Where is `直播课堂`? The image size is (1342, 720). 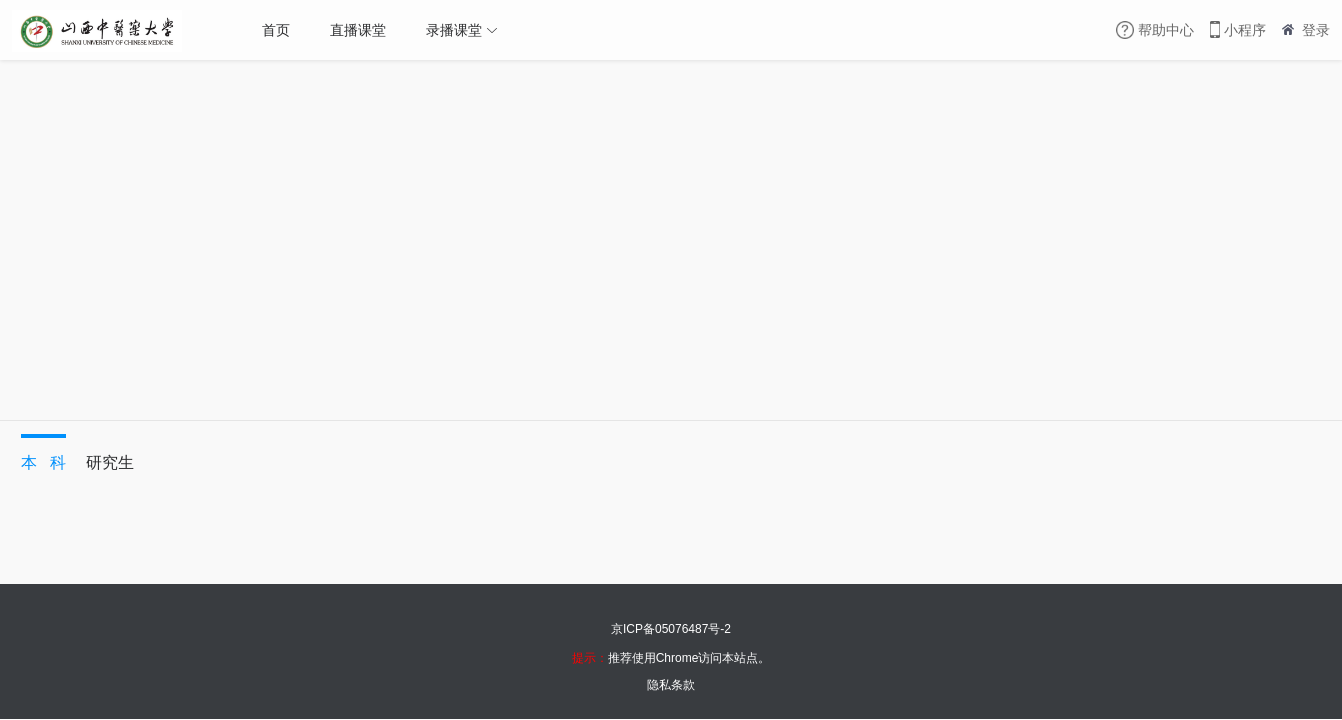 直播课堂 is located at coordinates (358, 30).